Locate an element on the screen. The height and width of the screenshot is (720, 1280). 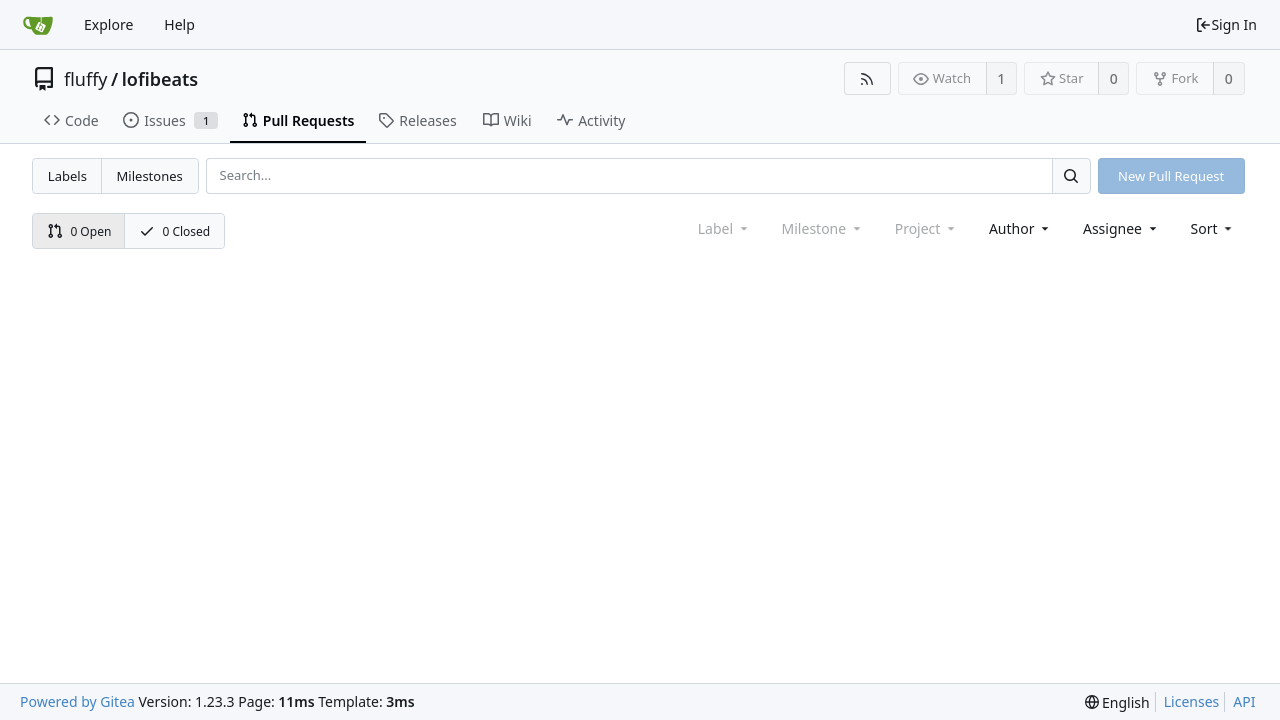
fluffy is located at coordinates (86, 79).